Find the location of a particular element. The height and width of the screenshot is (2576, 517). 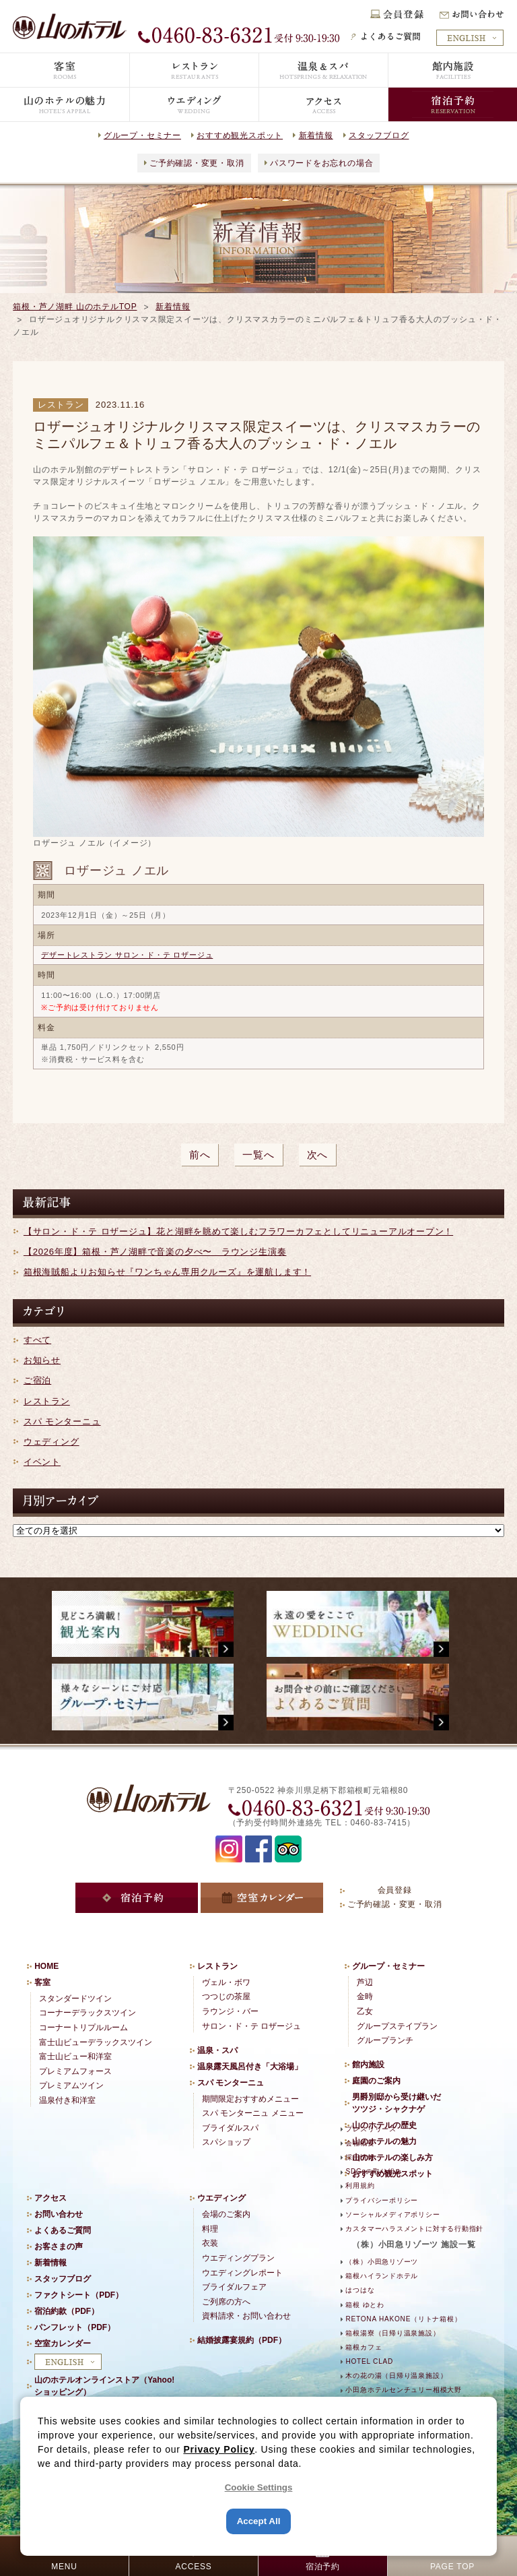

SDGsの取り組み is located at coordinates (373, 2171).